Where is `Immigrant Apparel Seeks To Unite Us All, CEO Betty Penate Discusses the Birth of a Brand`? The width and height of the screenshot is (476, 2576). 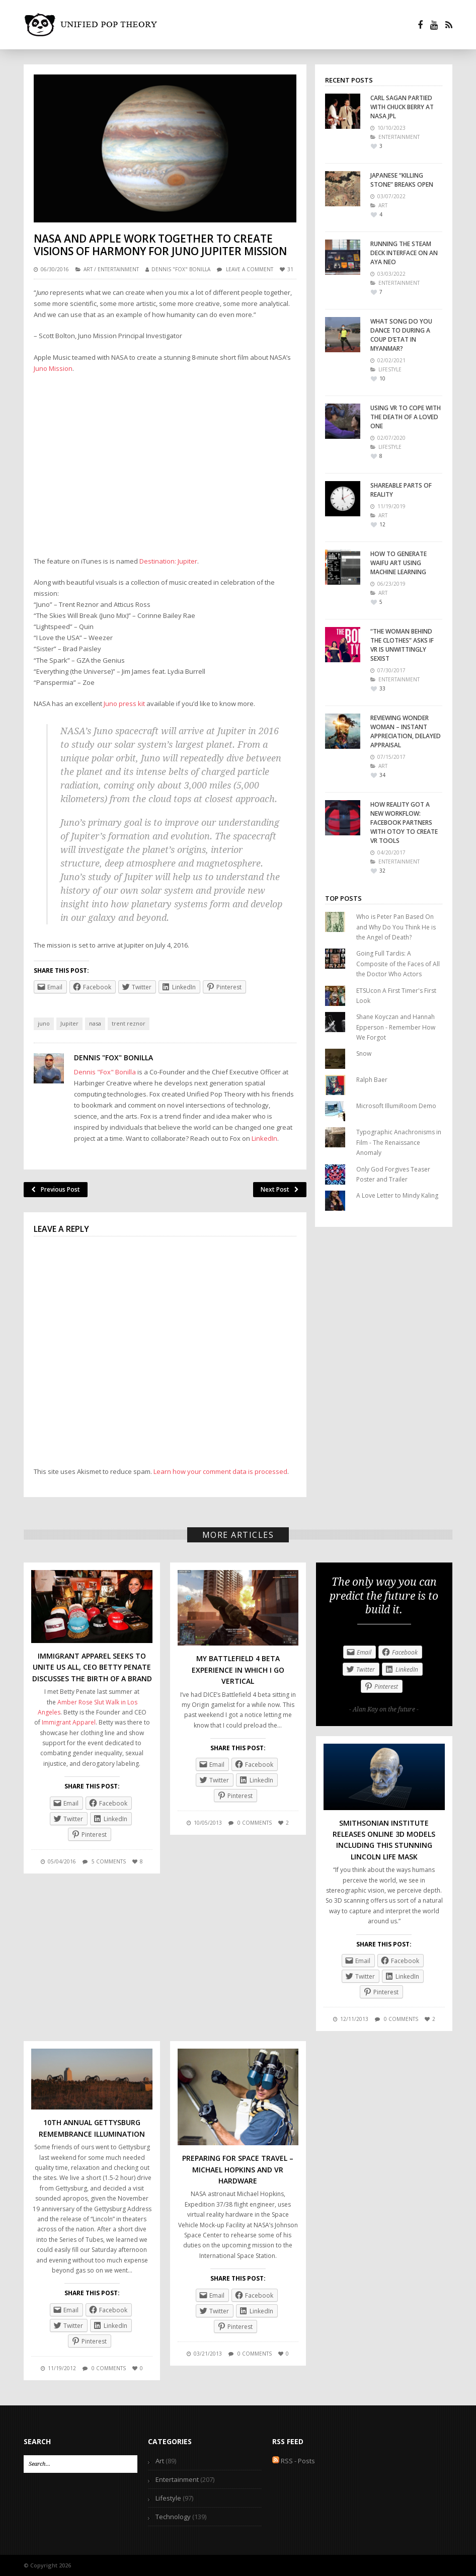
Immigrant Apparel Seeks To Unite Us All, CEO Betty Penate Discusses the Birth of a Brand is located at coordinates (92, 1667).